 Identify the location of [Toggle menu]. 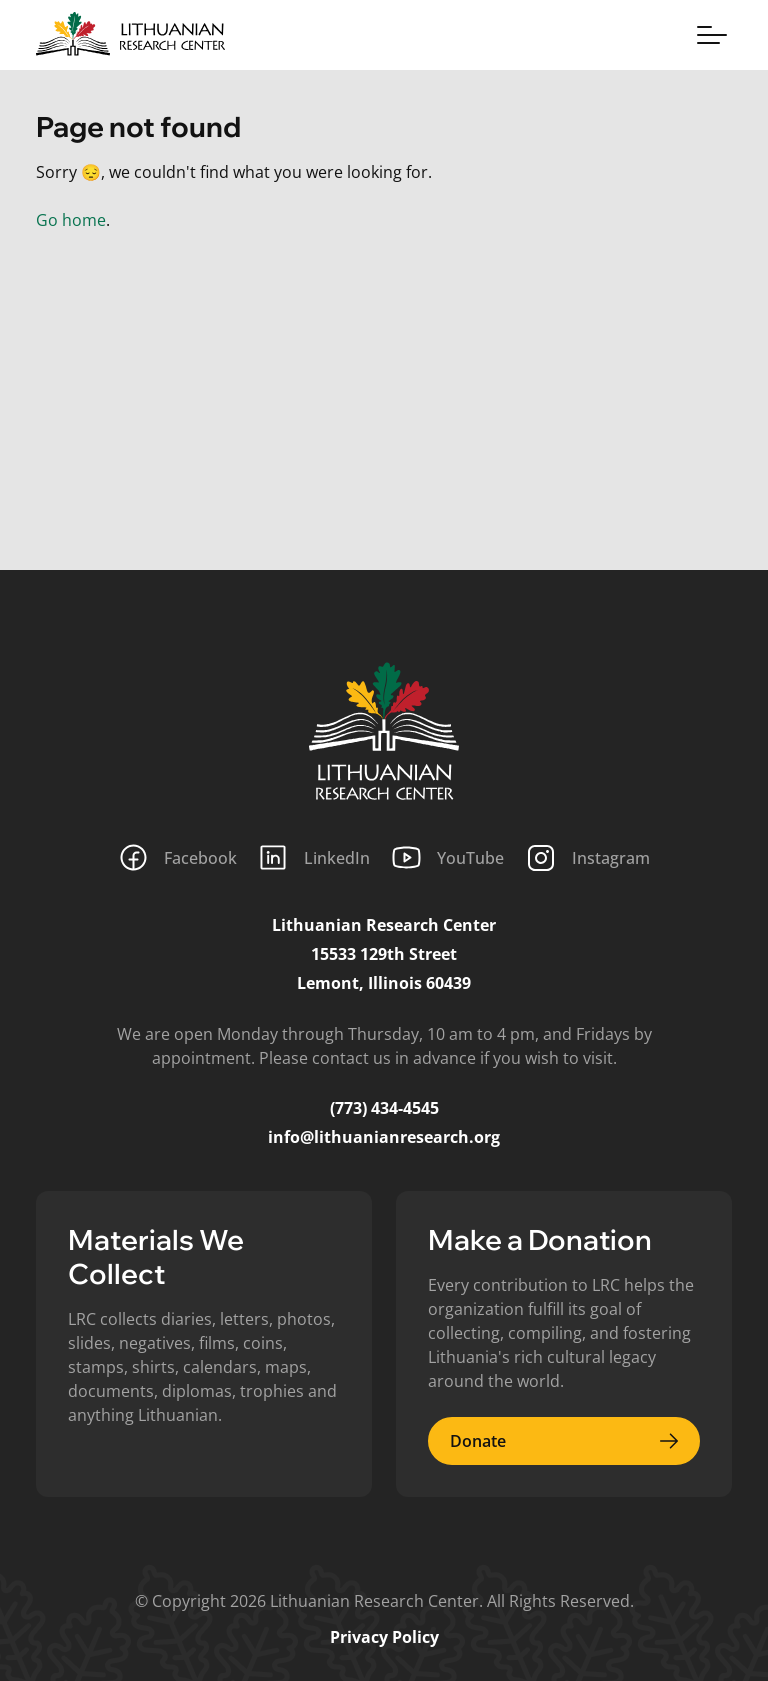
(712, 35).